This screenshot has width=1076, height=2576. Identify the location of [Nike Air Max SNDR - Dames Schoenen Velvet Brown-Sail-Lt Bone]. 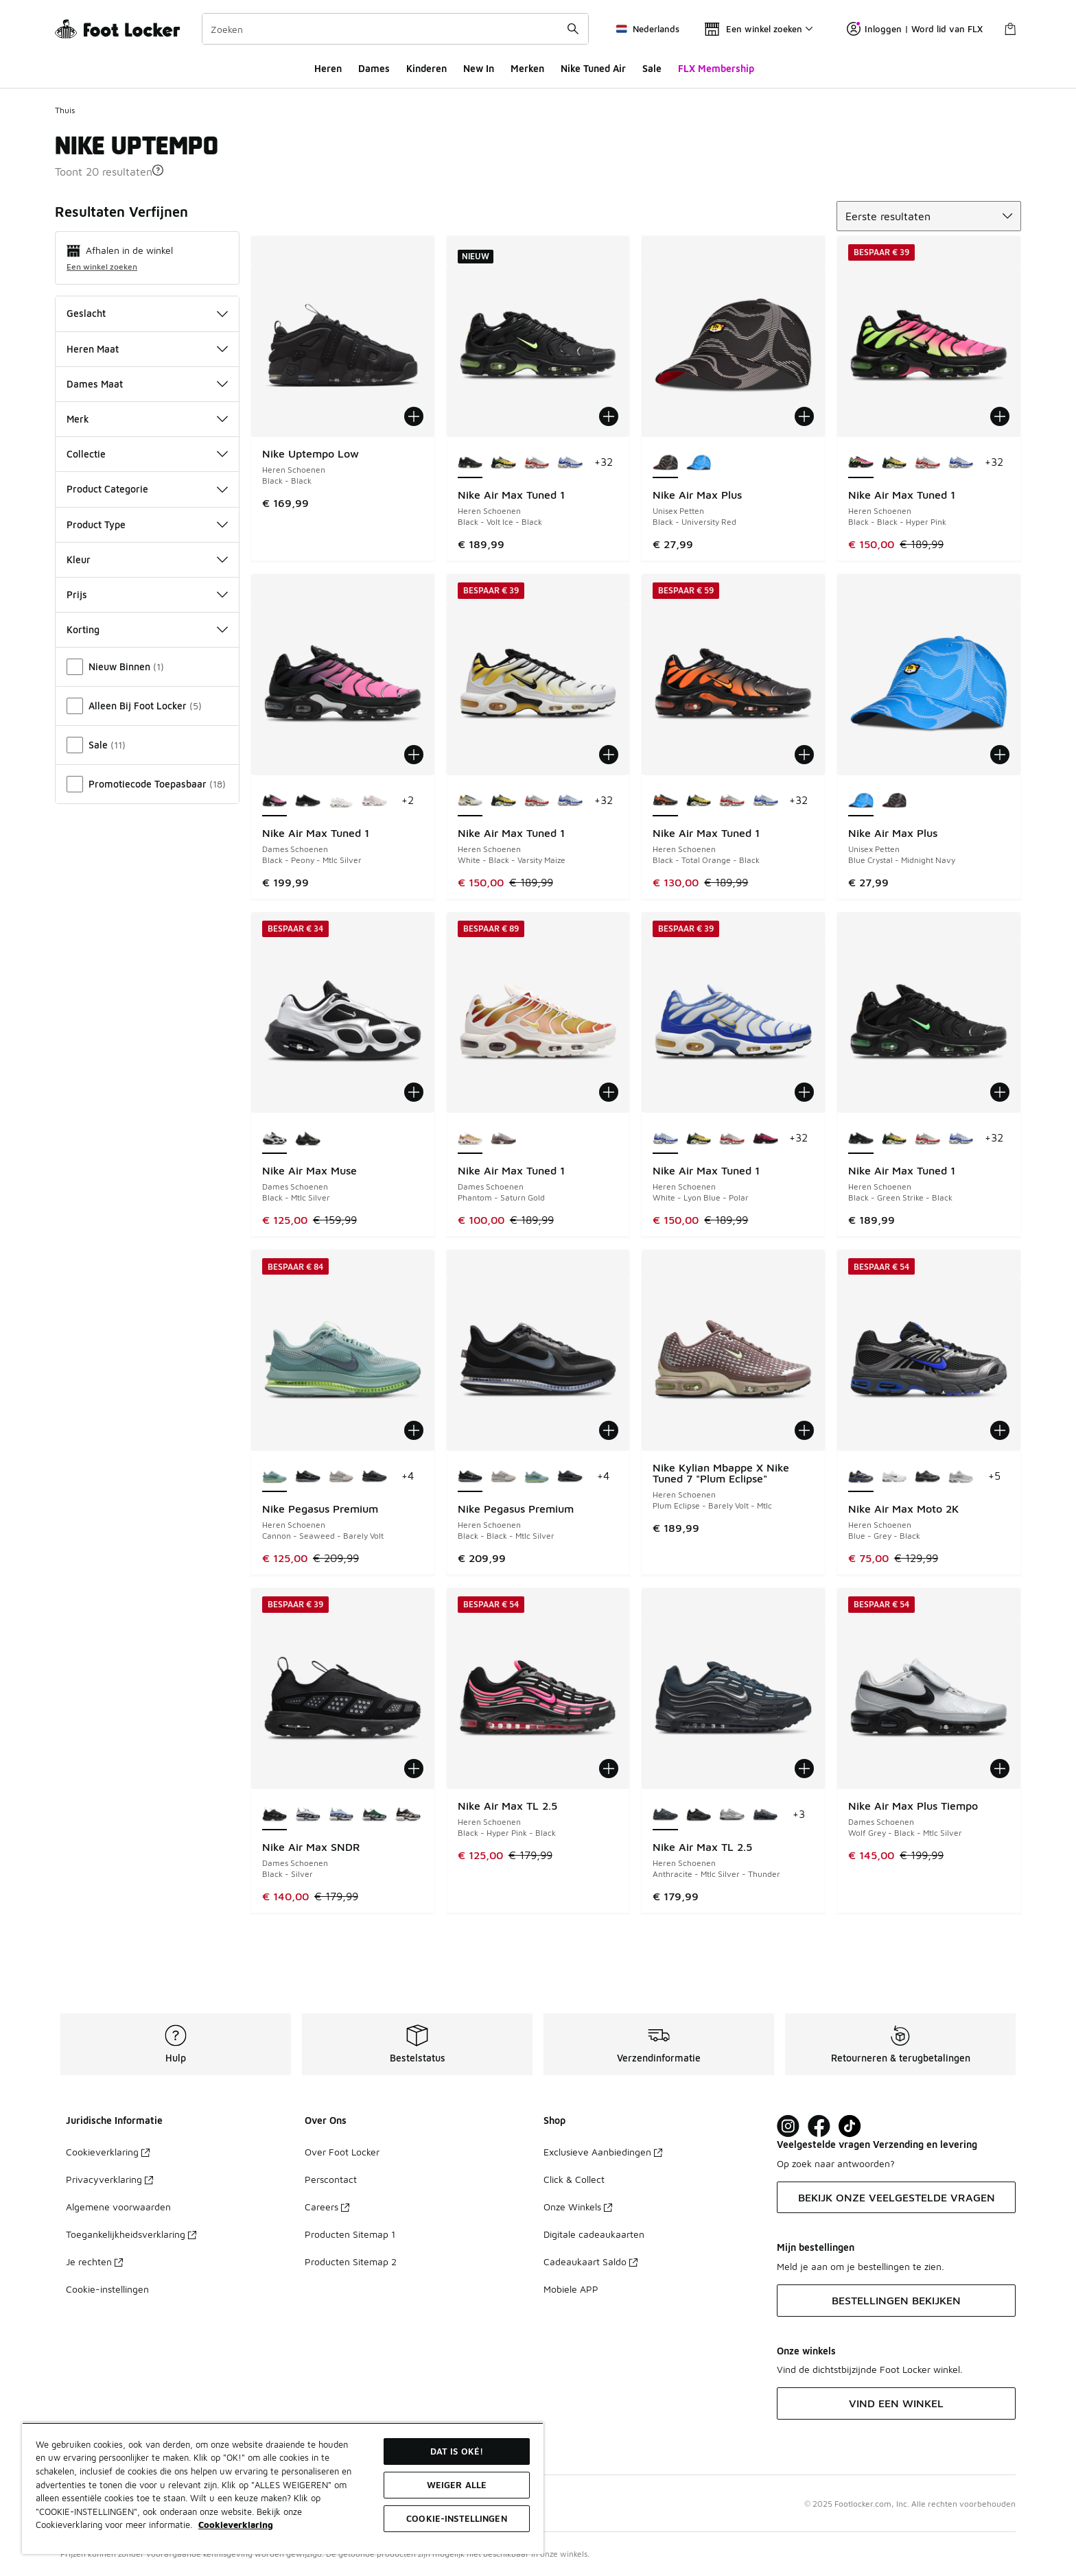
(408, 1815).